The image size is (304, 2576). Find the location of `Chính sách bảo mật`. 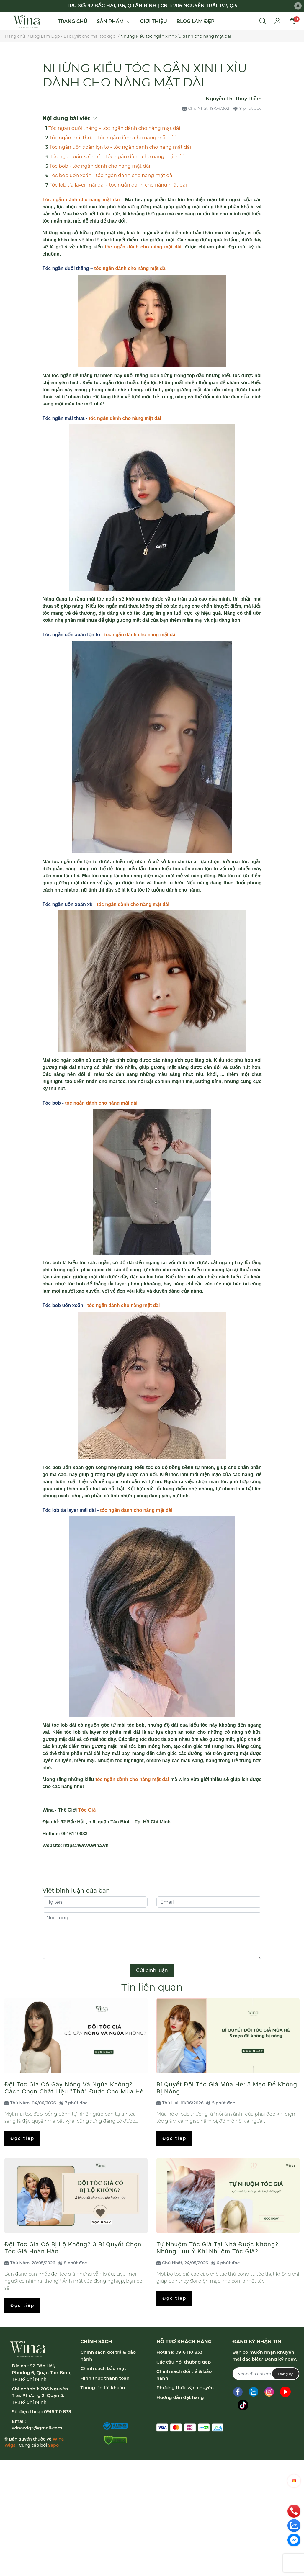

Chính sách bảo mật is located at coordinates (103, 2368).